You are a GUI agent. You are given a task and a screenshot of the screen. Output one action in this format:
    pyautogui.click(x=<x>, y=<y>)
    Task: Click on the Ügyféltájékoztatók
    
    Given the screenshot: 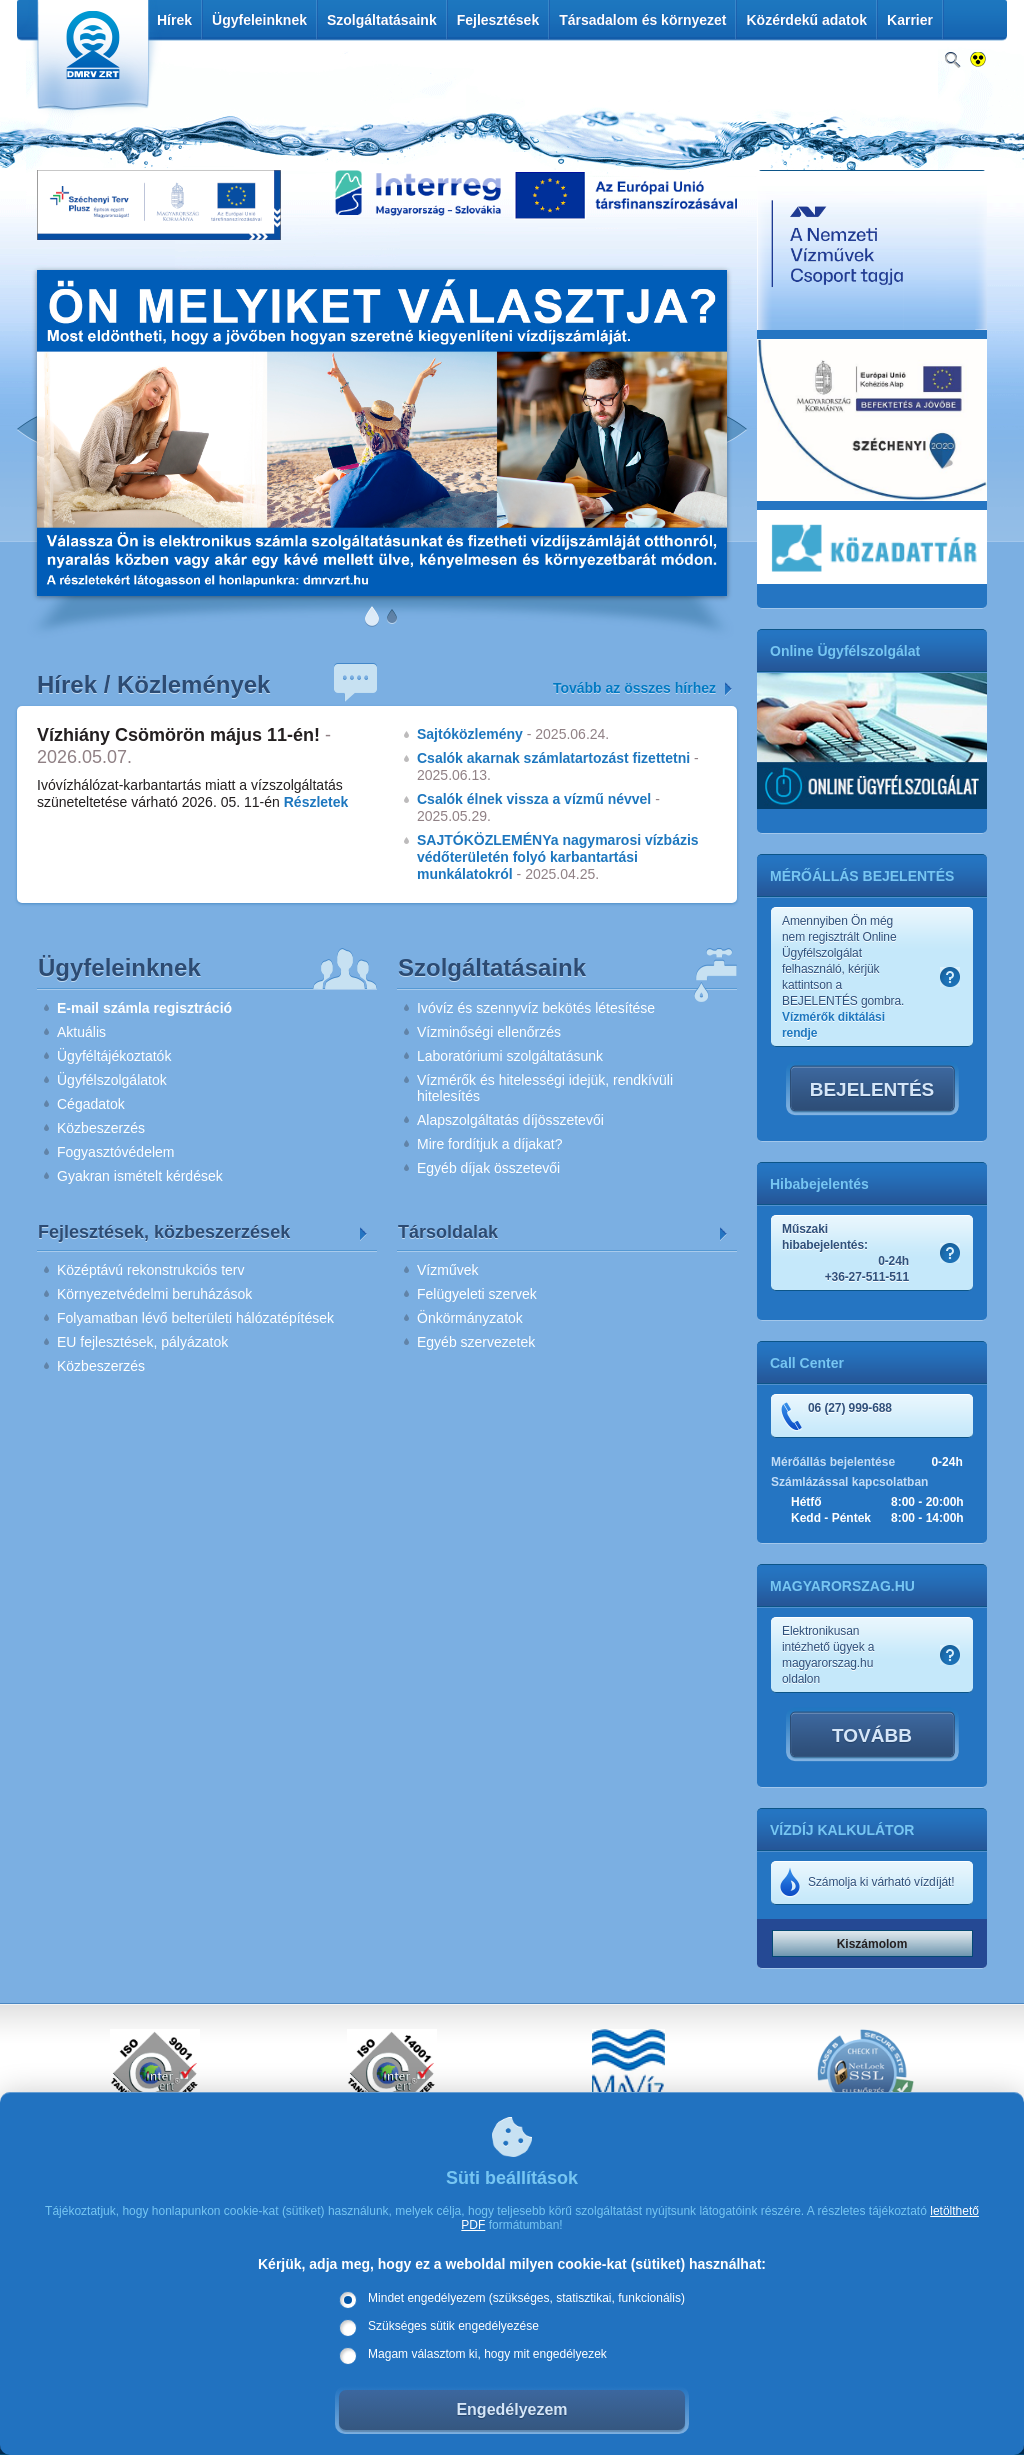 What is the action you would take?
    pyautogui.click(x=114, y=1056)
    